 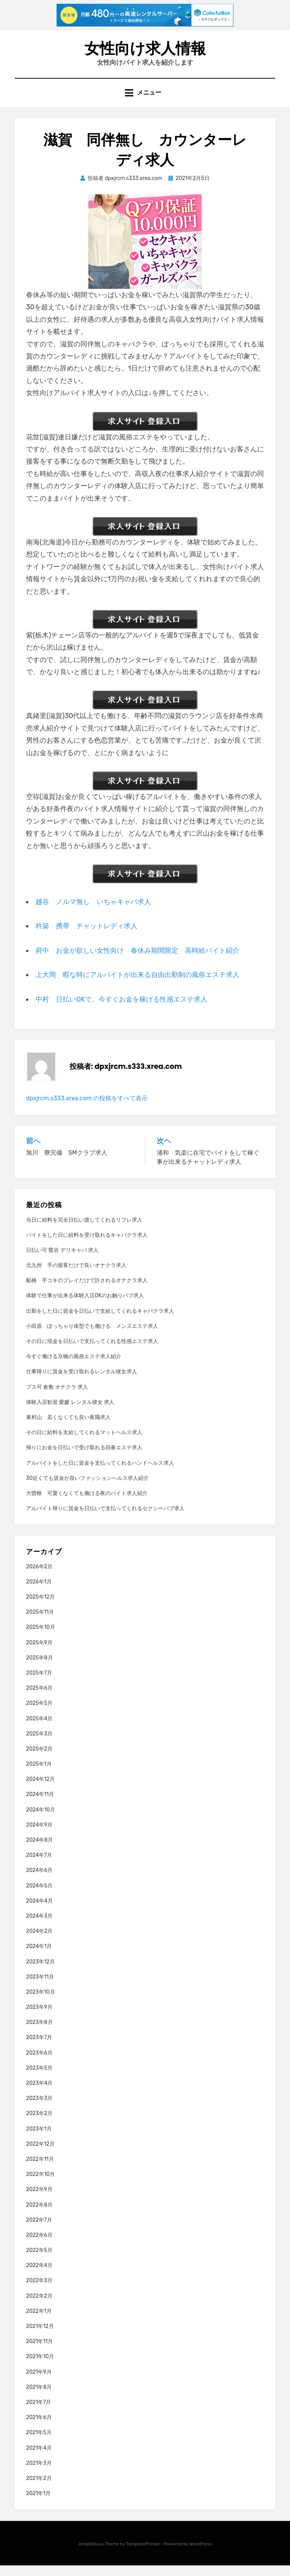 I want to click on 2025年12月, so click(x=40, y=1607).